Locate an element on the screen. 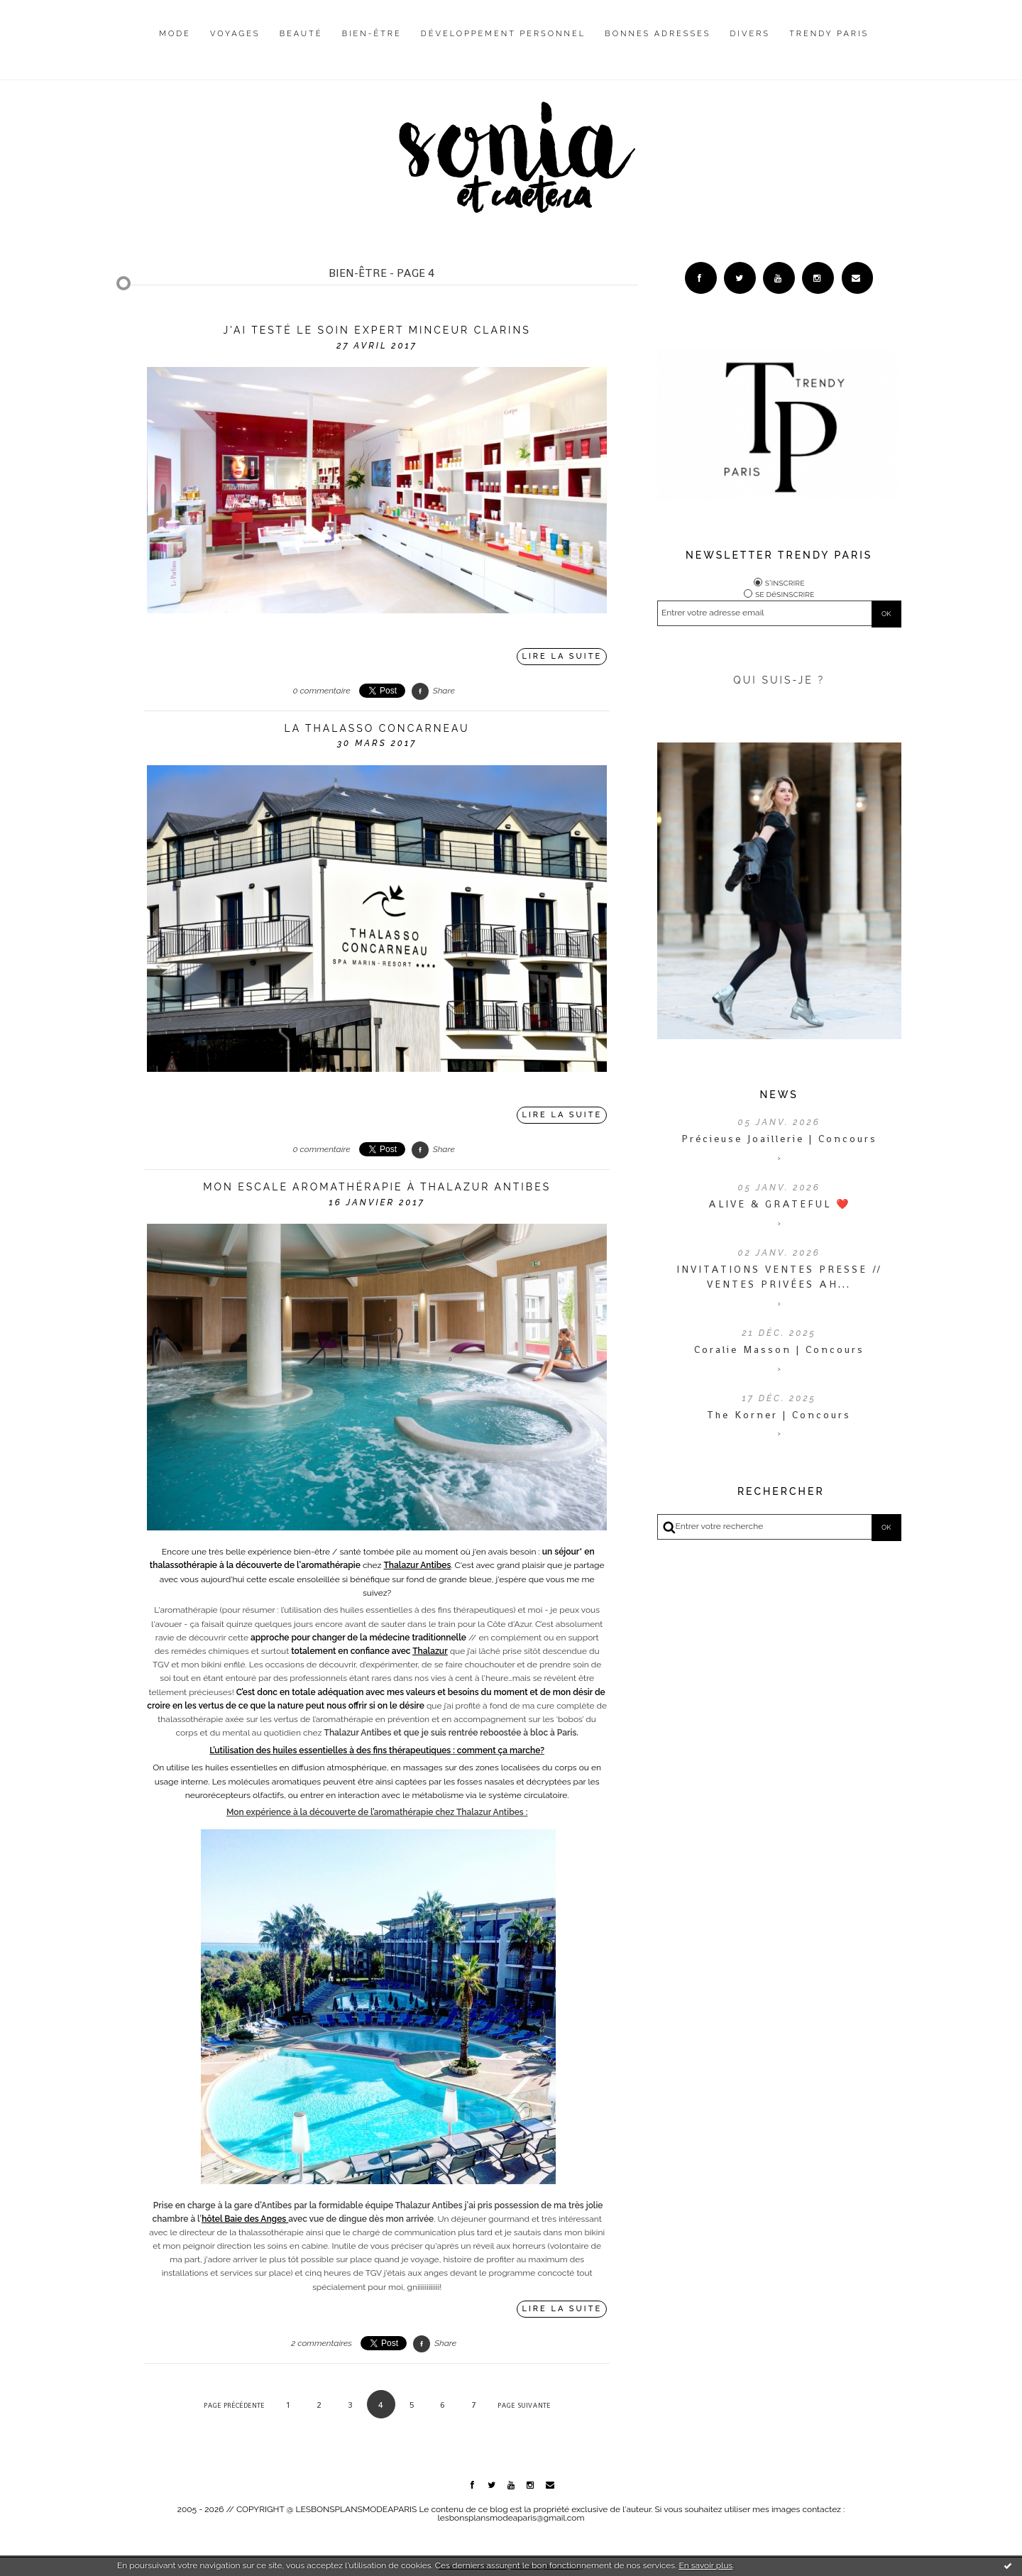 The height and width of the screenshot is (2576, 1022). Bonnes adresses is located at coordinates (657, 33).